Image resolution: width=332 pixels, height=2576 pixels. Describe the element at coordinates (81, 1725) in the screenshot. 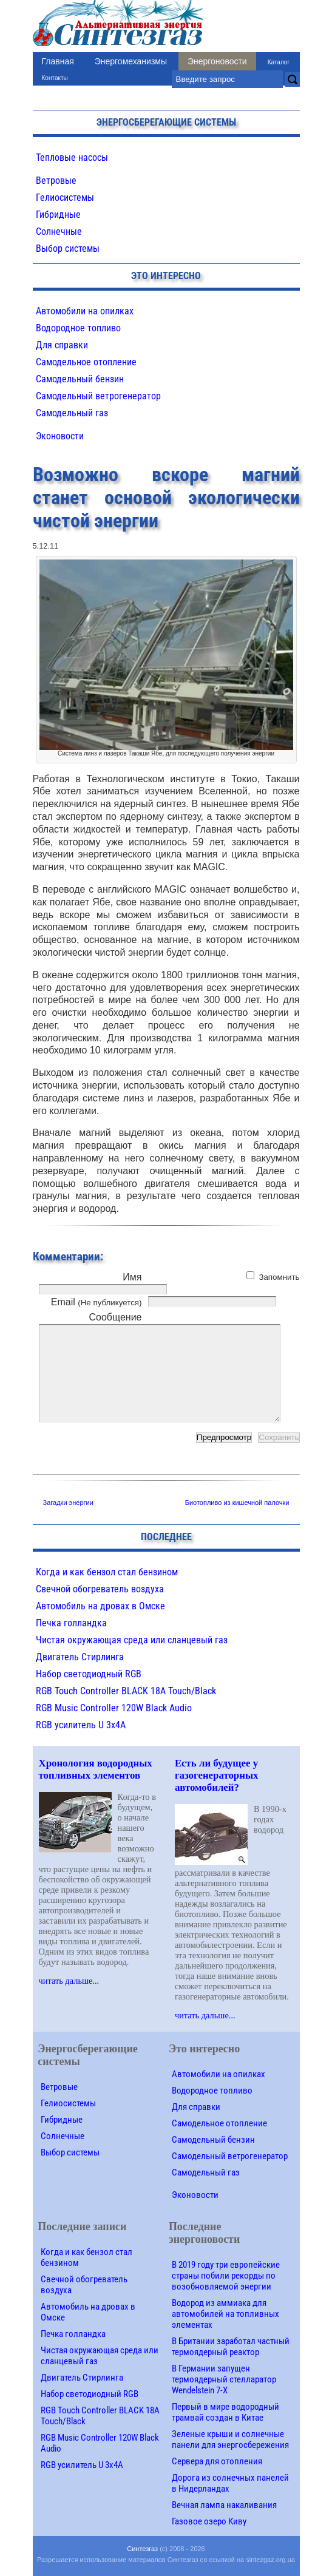

I see `RGB усилитель U 3х4A` at that location.